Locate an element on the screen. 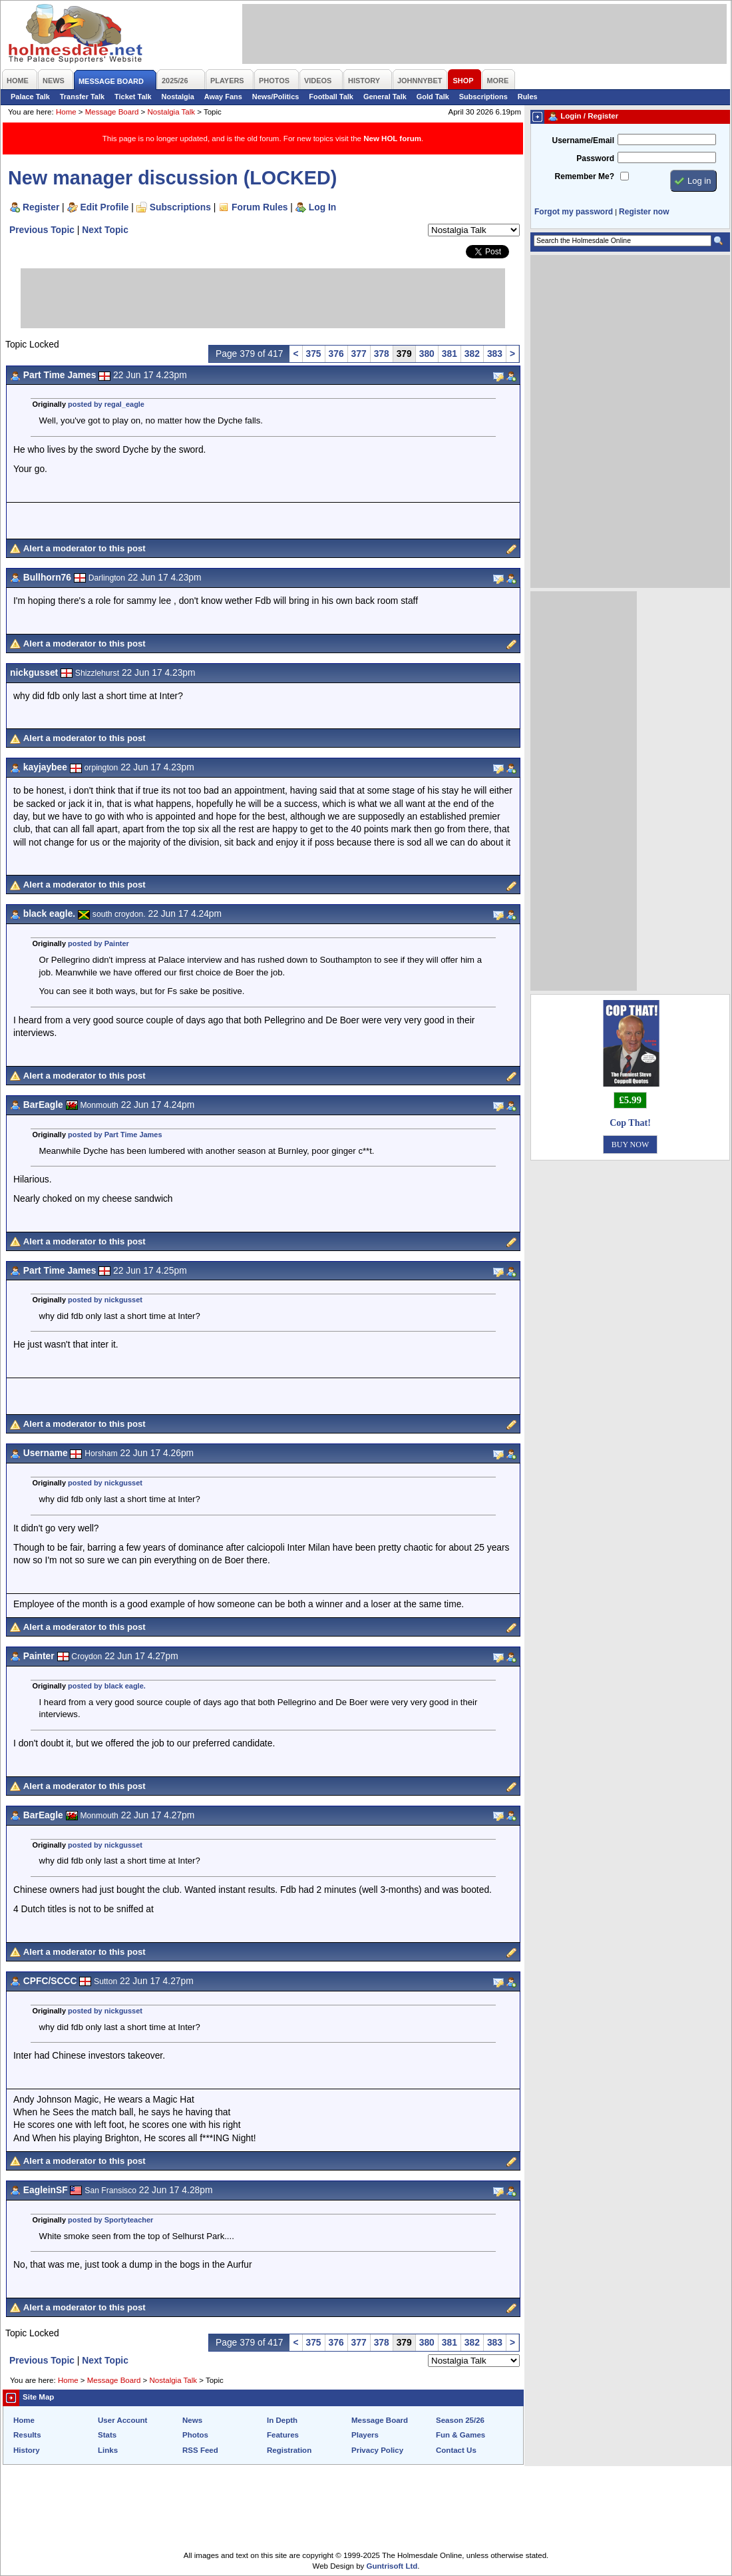  Stats is located at coordinates (107, 2435).